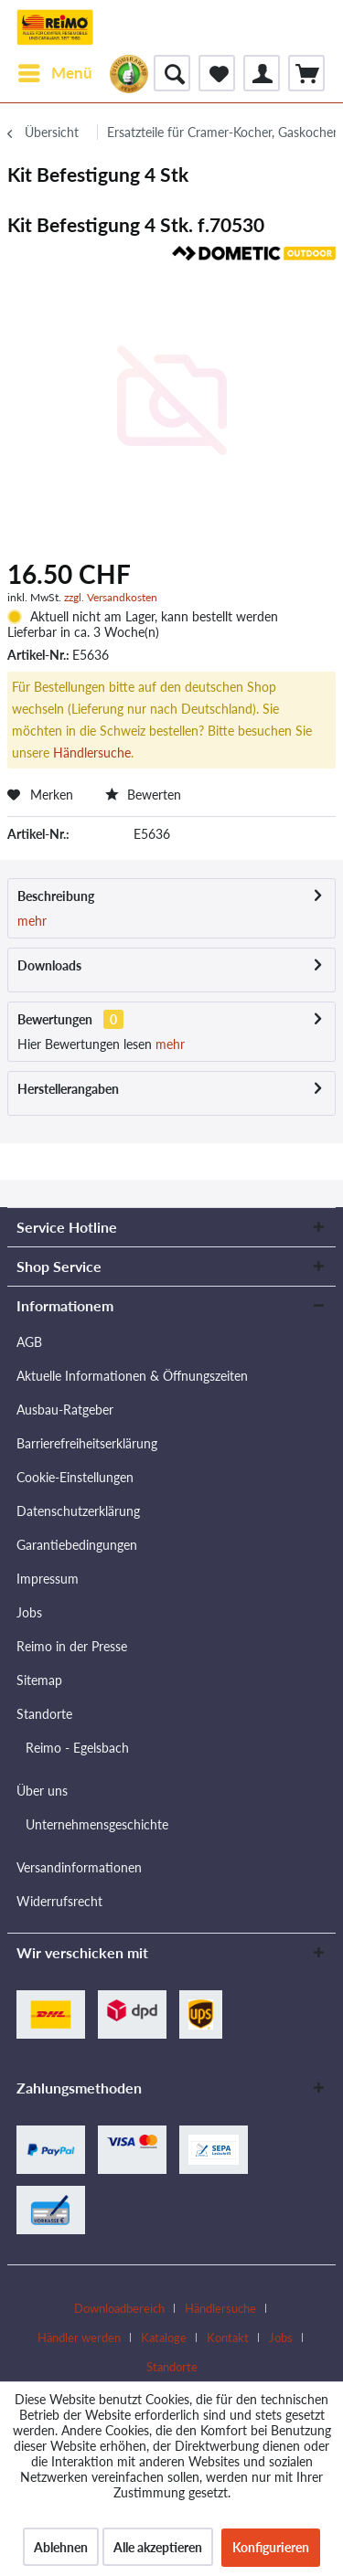 Image resolution: width=343 pixels, height=2576 pixels. I want to click on mehr, so click(32, 920).